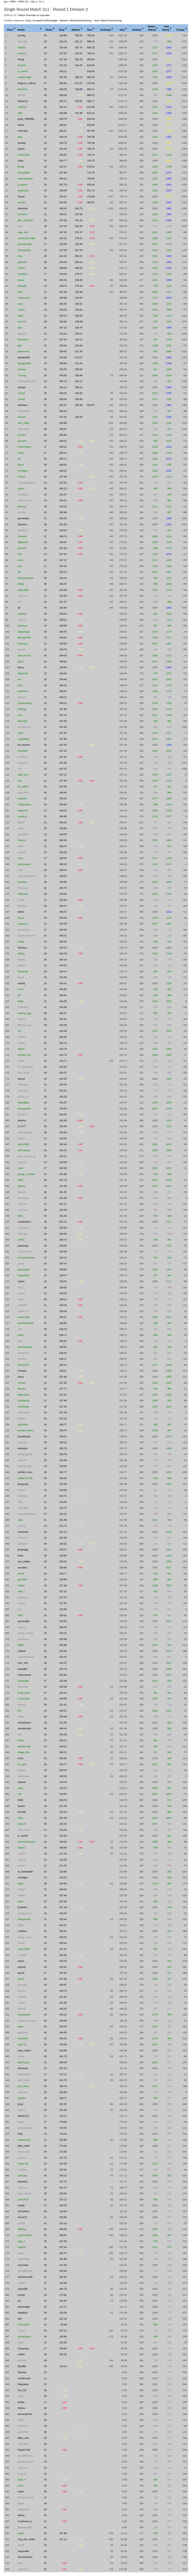 Image resolution: width=192 pixels, height=2576 pixels. What do you see at coordinates (63, 852) in the screenshot?
I see `246.36` at bounding box center [63, 852].